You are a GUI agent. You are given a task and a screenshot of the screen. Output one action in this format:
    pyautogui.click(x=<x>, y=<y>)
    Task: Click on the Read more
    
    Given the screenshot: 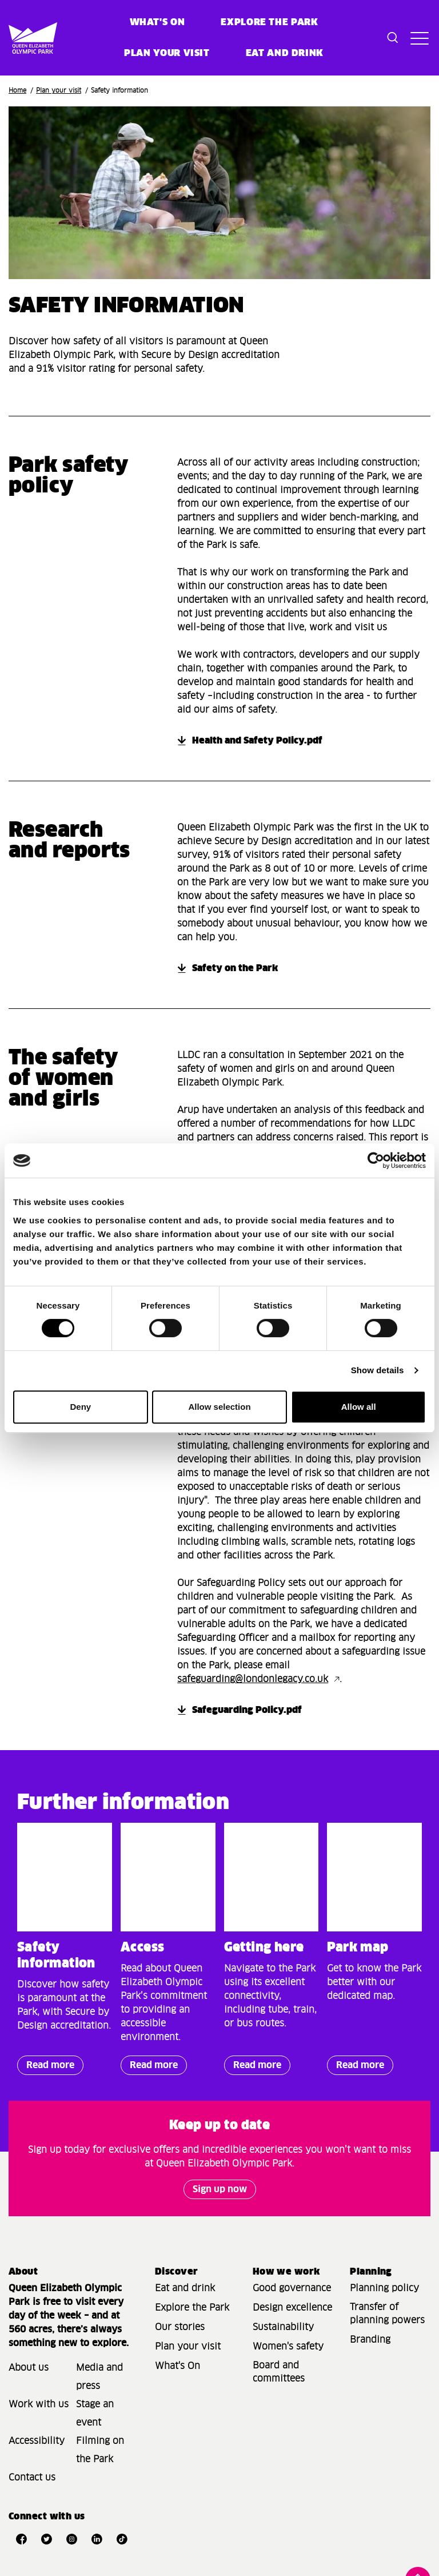 What is the action you would take?
    pyautogui.click(x=45, y=2068)
    